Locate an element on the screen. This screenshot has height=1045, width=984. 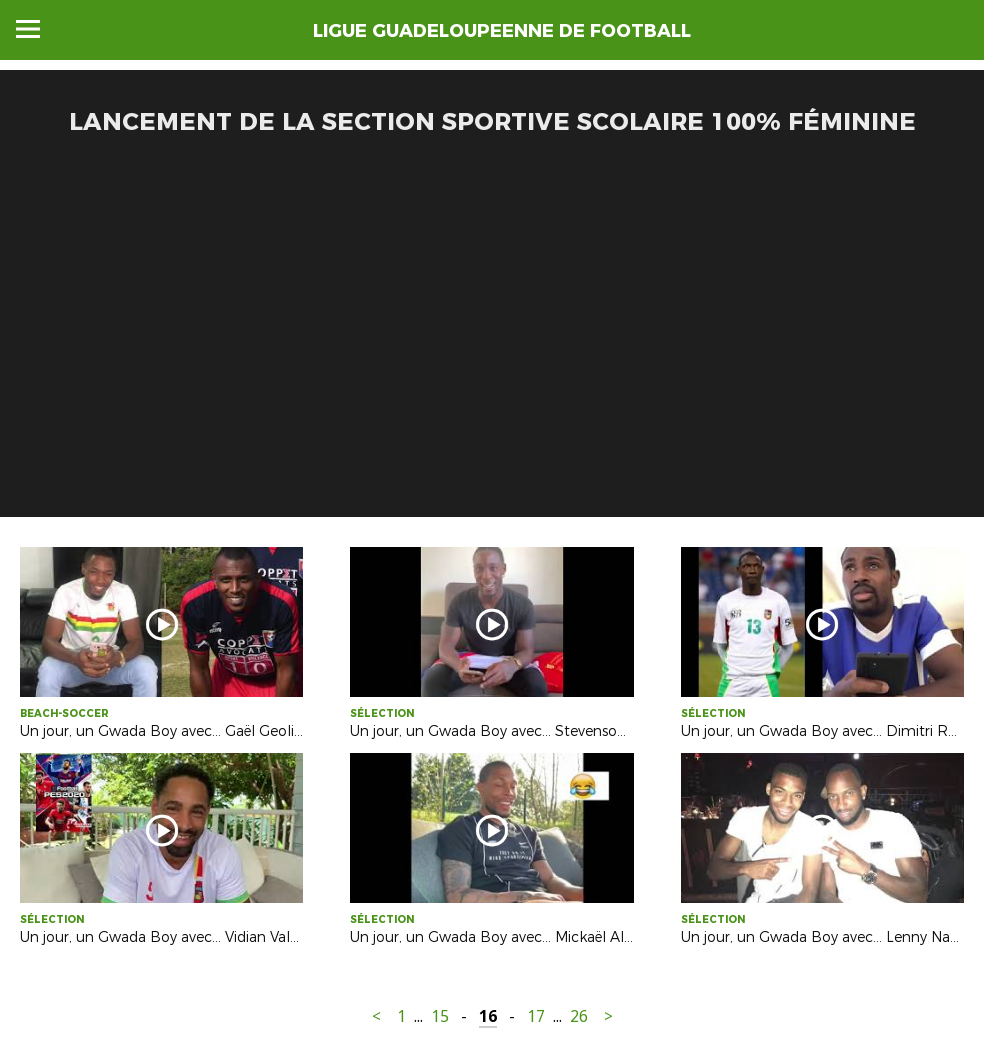
26 is located at coordinates (579, 1016).